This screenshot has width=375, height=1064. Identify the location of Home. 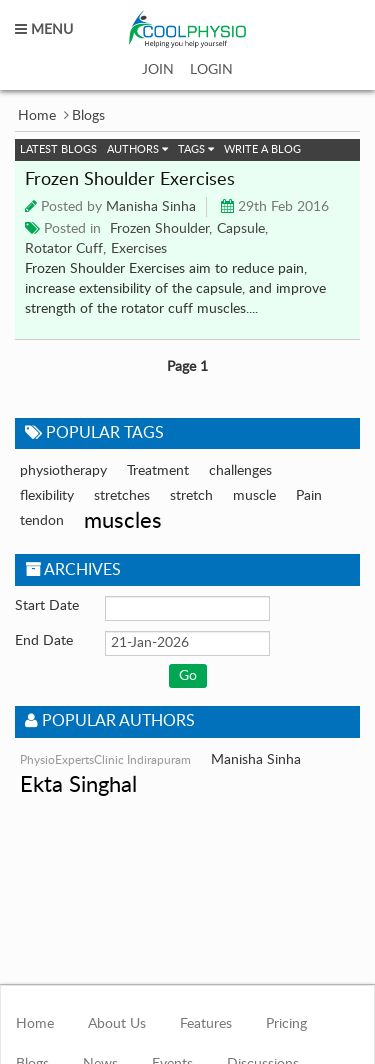
(37, 116).